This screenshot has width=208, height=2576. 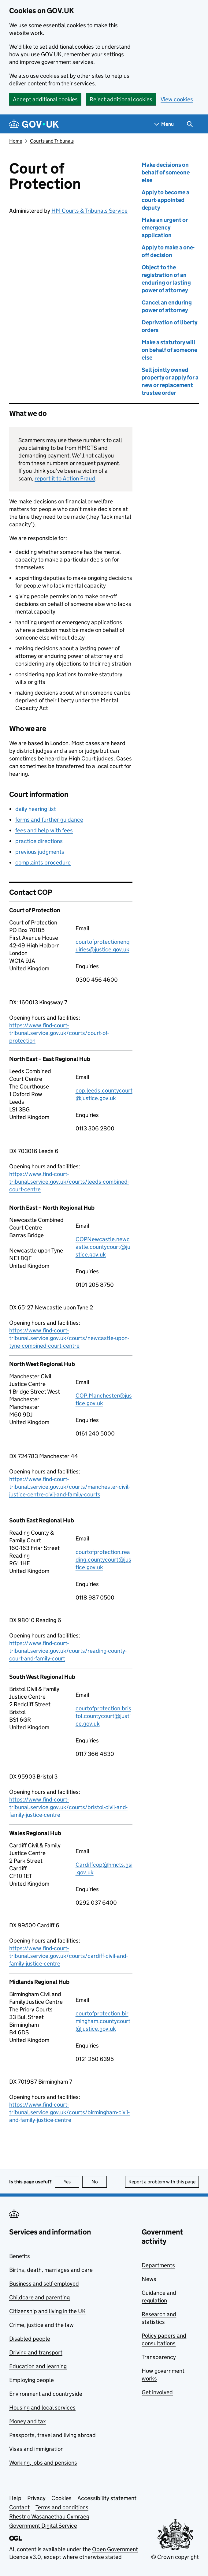 What do you see at coordinates (44, 830) in the screenshot?
I see `fees and help with fees` at bounding box center [44, 830].